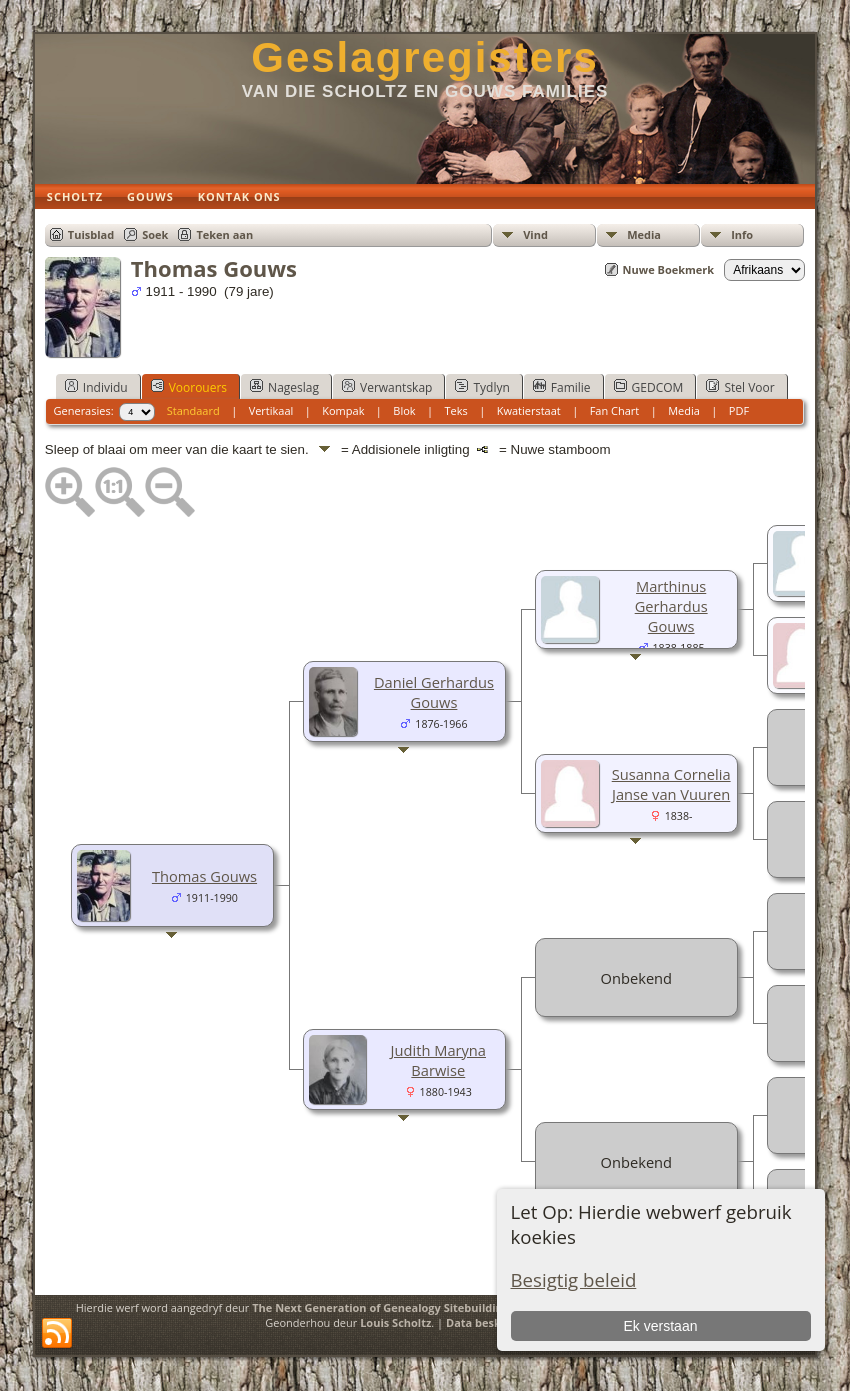  Describe the element at coordinates (482, 387) in the screenshot. I see `Tydlyn` at that location.